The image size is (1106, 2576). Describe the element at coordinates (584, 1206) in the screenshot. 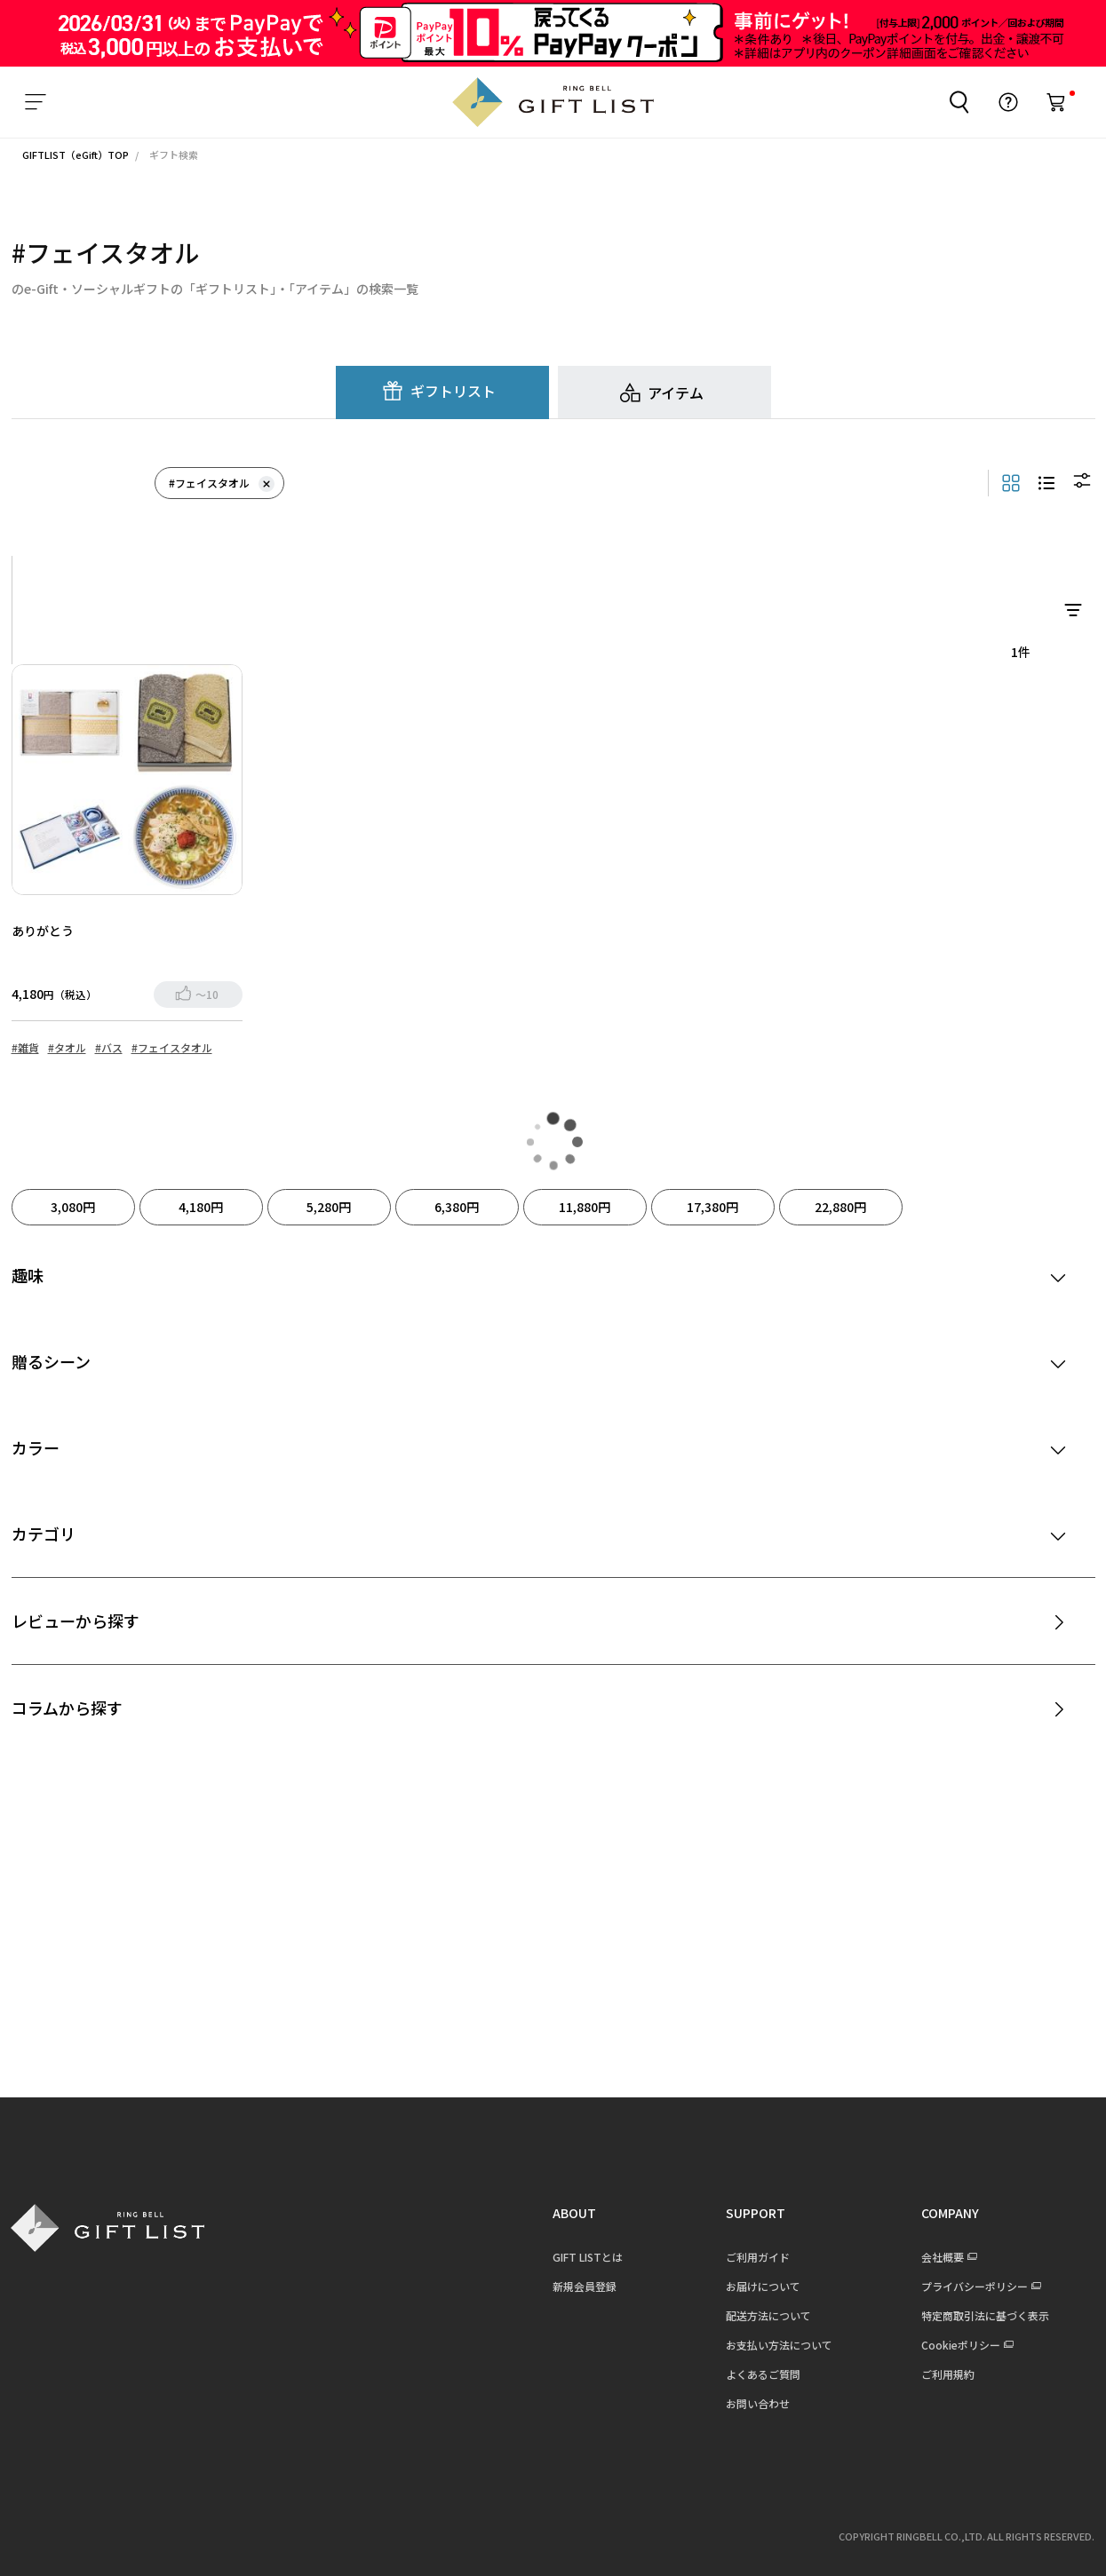

I see `11,880円` at that location.